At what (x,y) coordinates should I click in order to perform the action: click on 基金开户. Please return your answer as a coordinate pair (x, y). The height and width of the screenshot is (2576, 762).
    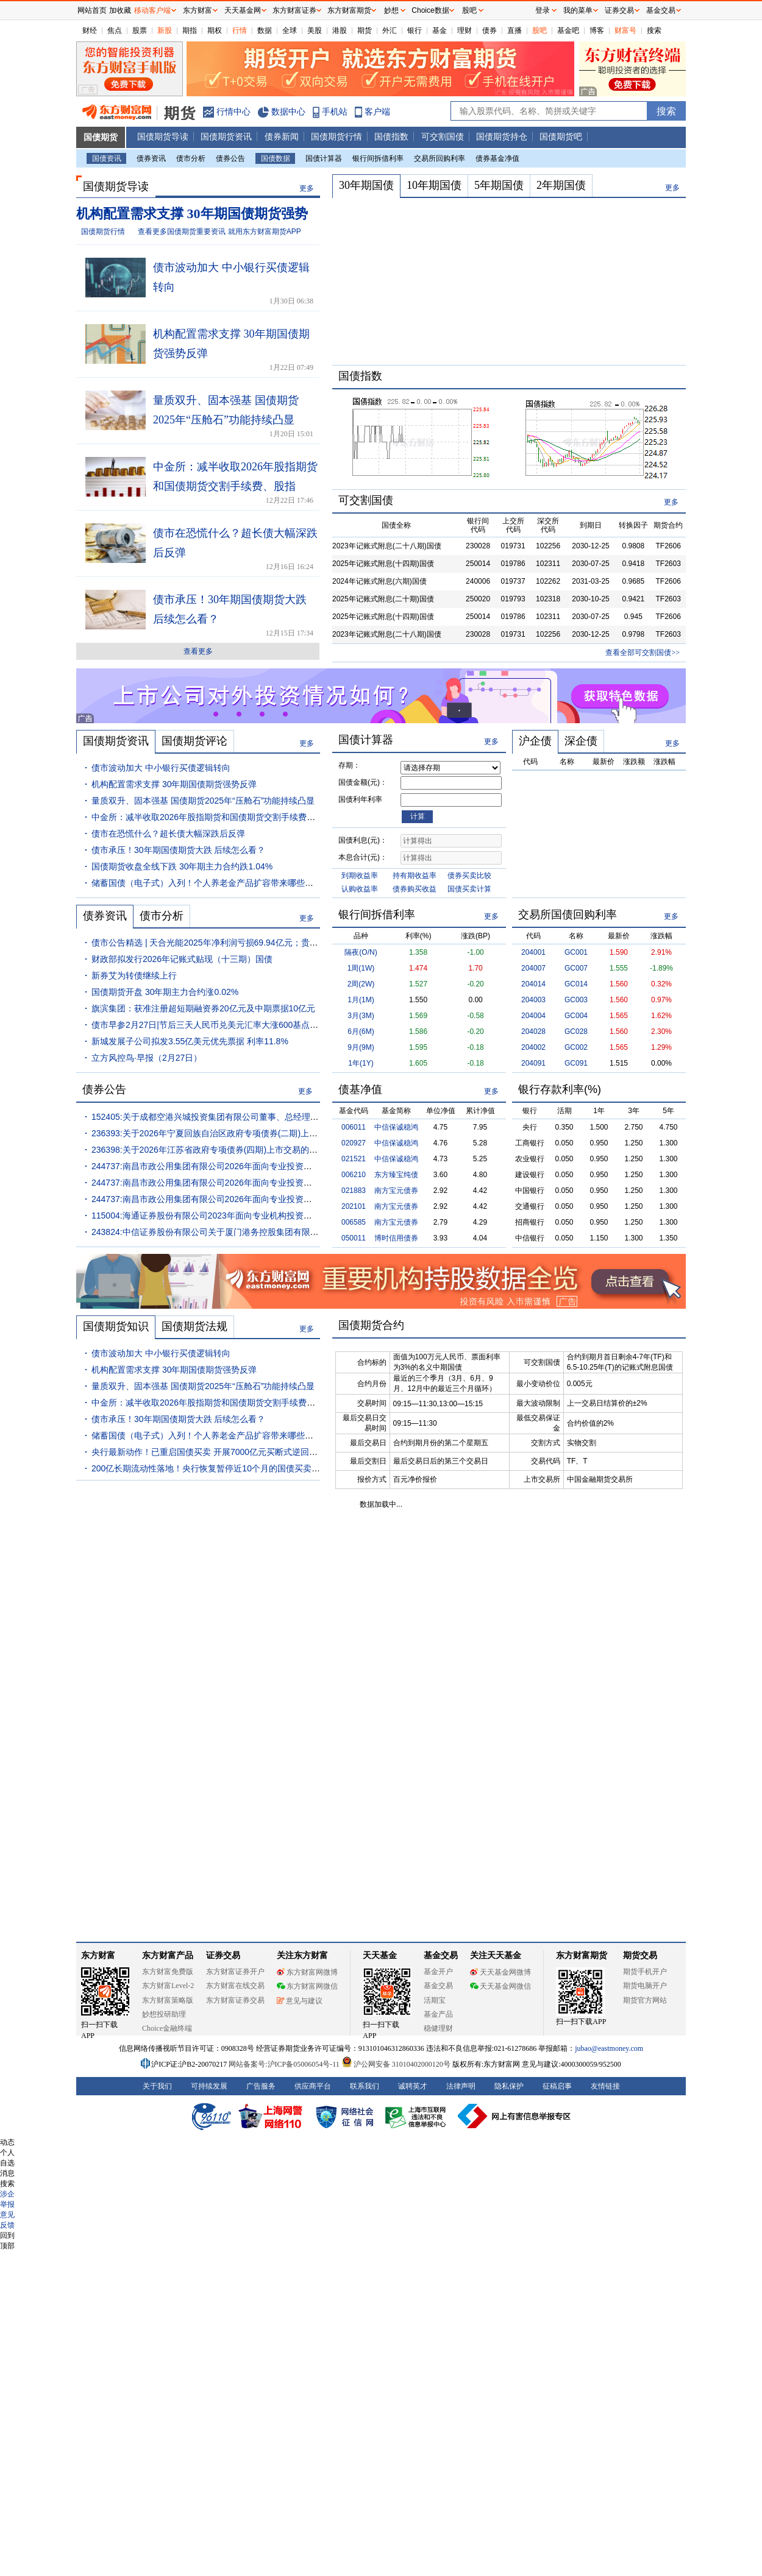
    Looking at the image, I should click on (438, 1971).